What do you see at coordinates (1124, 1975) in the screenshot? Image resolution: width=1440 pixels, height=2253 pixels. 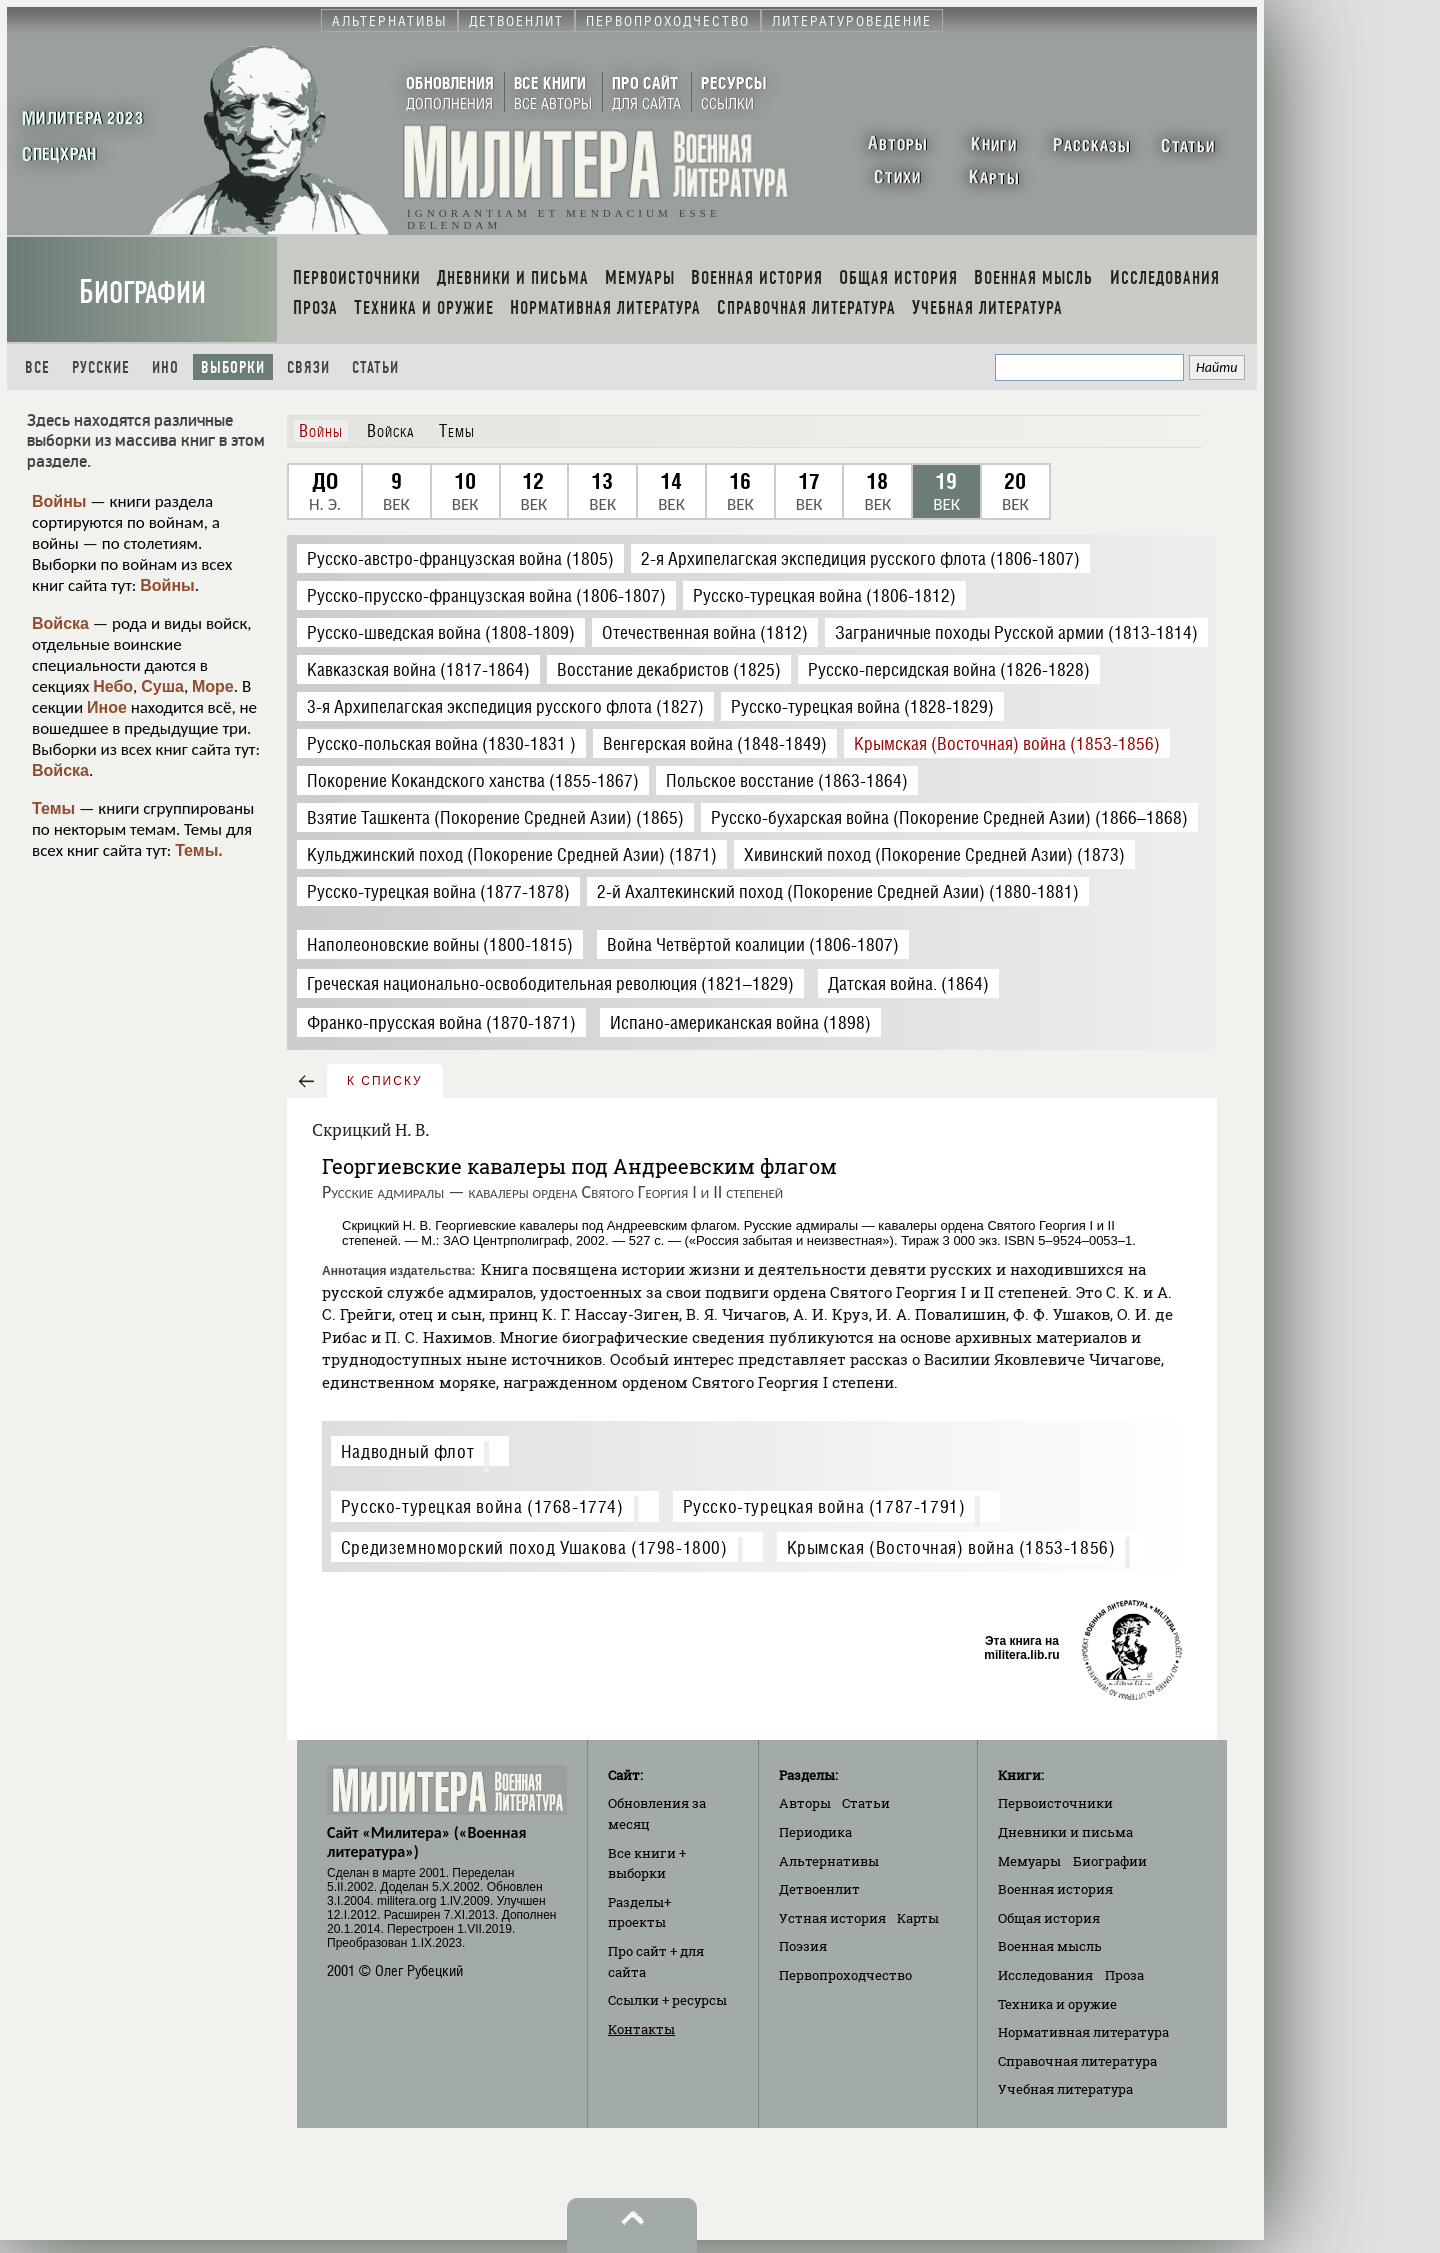 I see `Проза` at bounding box center [1124, 1975].